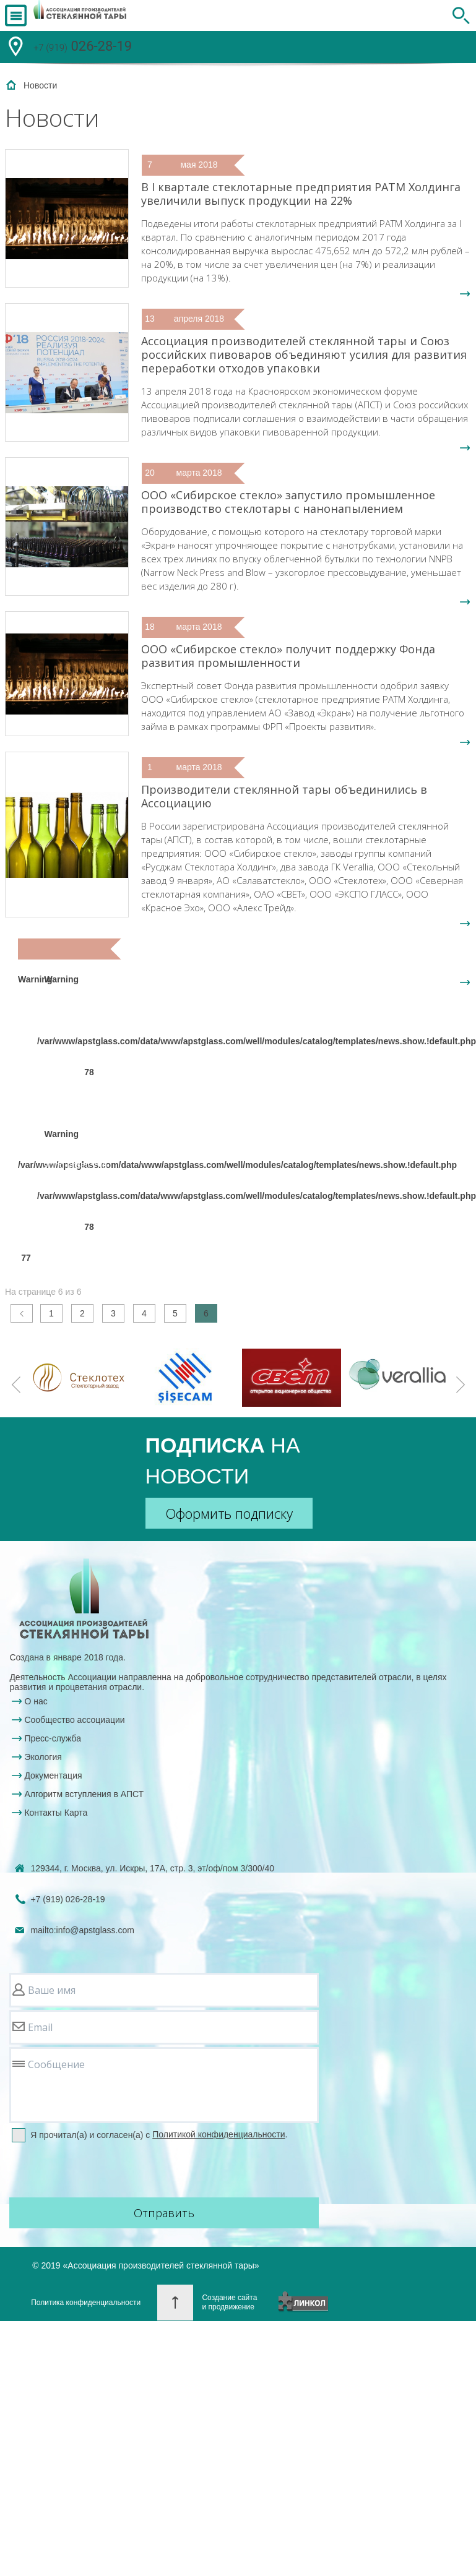 This screenshot has height=2576, width=476. I want to click on Алгоритм вступления в АПСТ, so click(84, 1794).